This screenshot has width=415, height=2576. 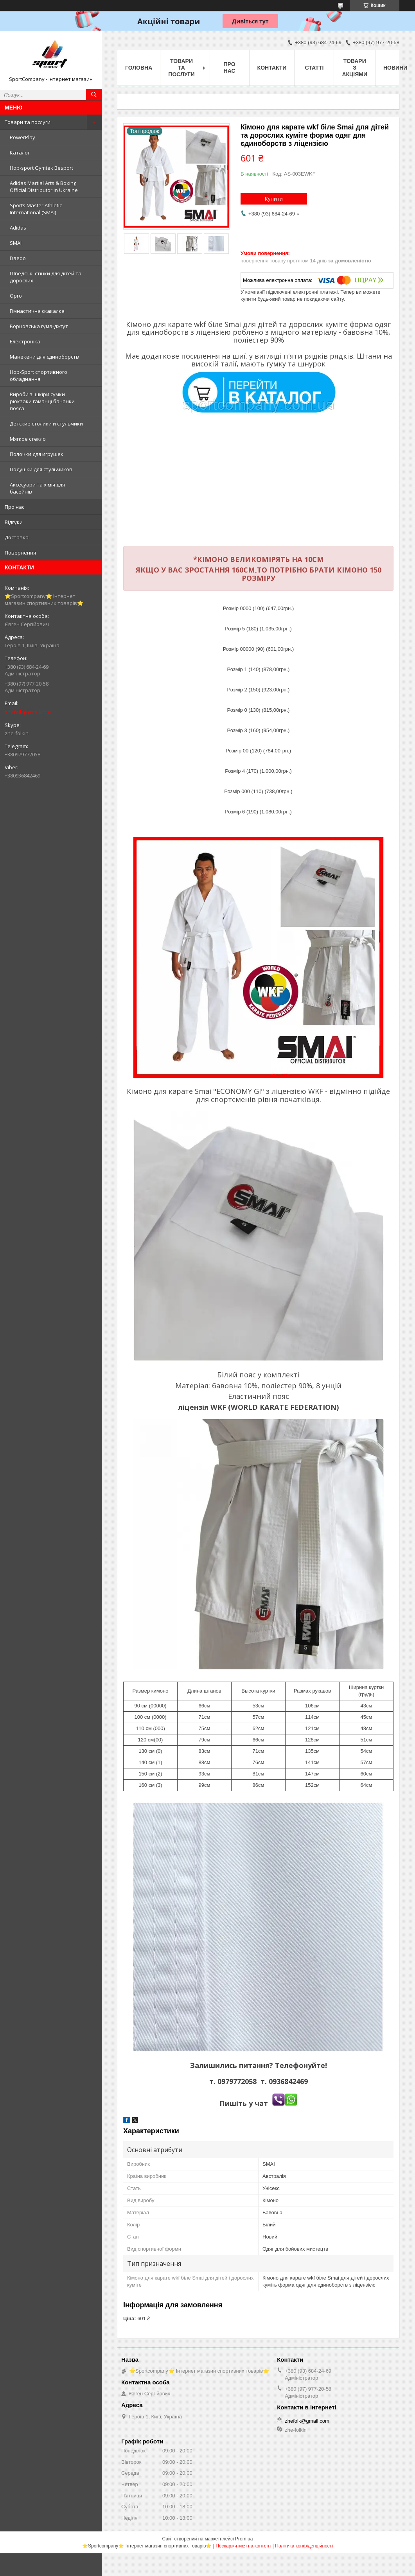 I want to click on SMAI, so click(x=16, y=242).